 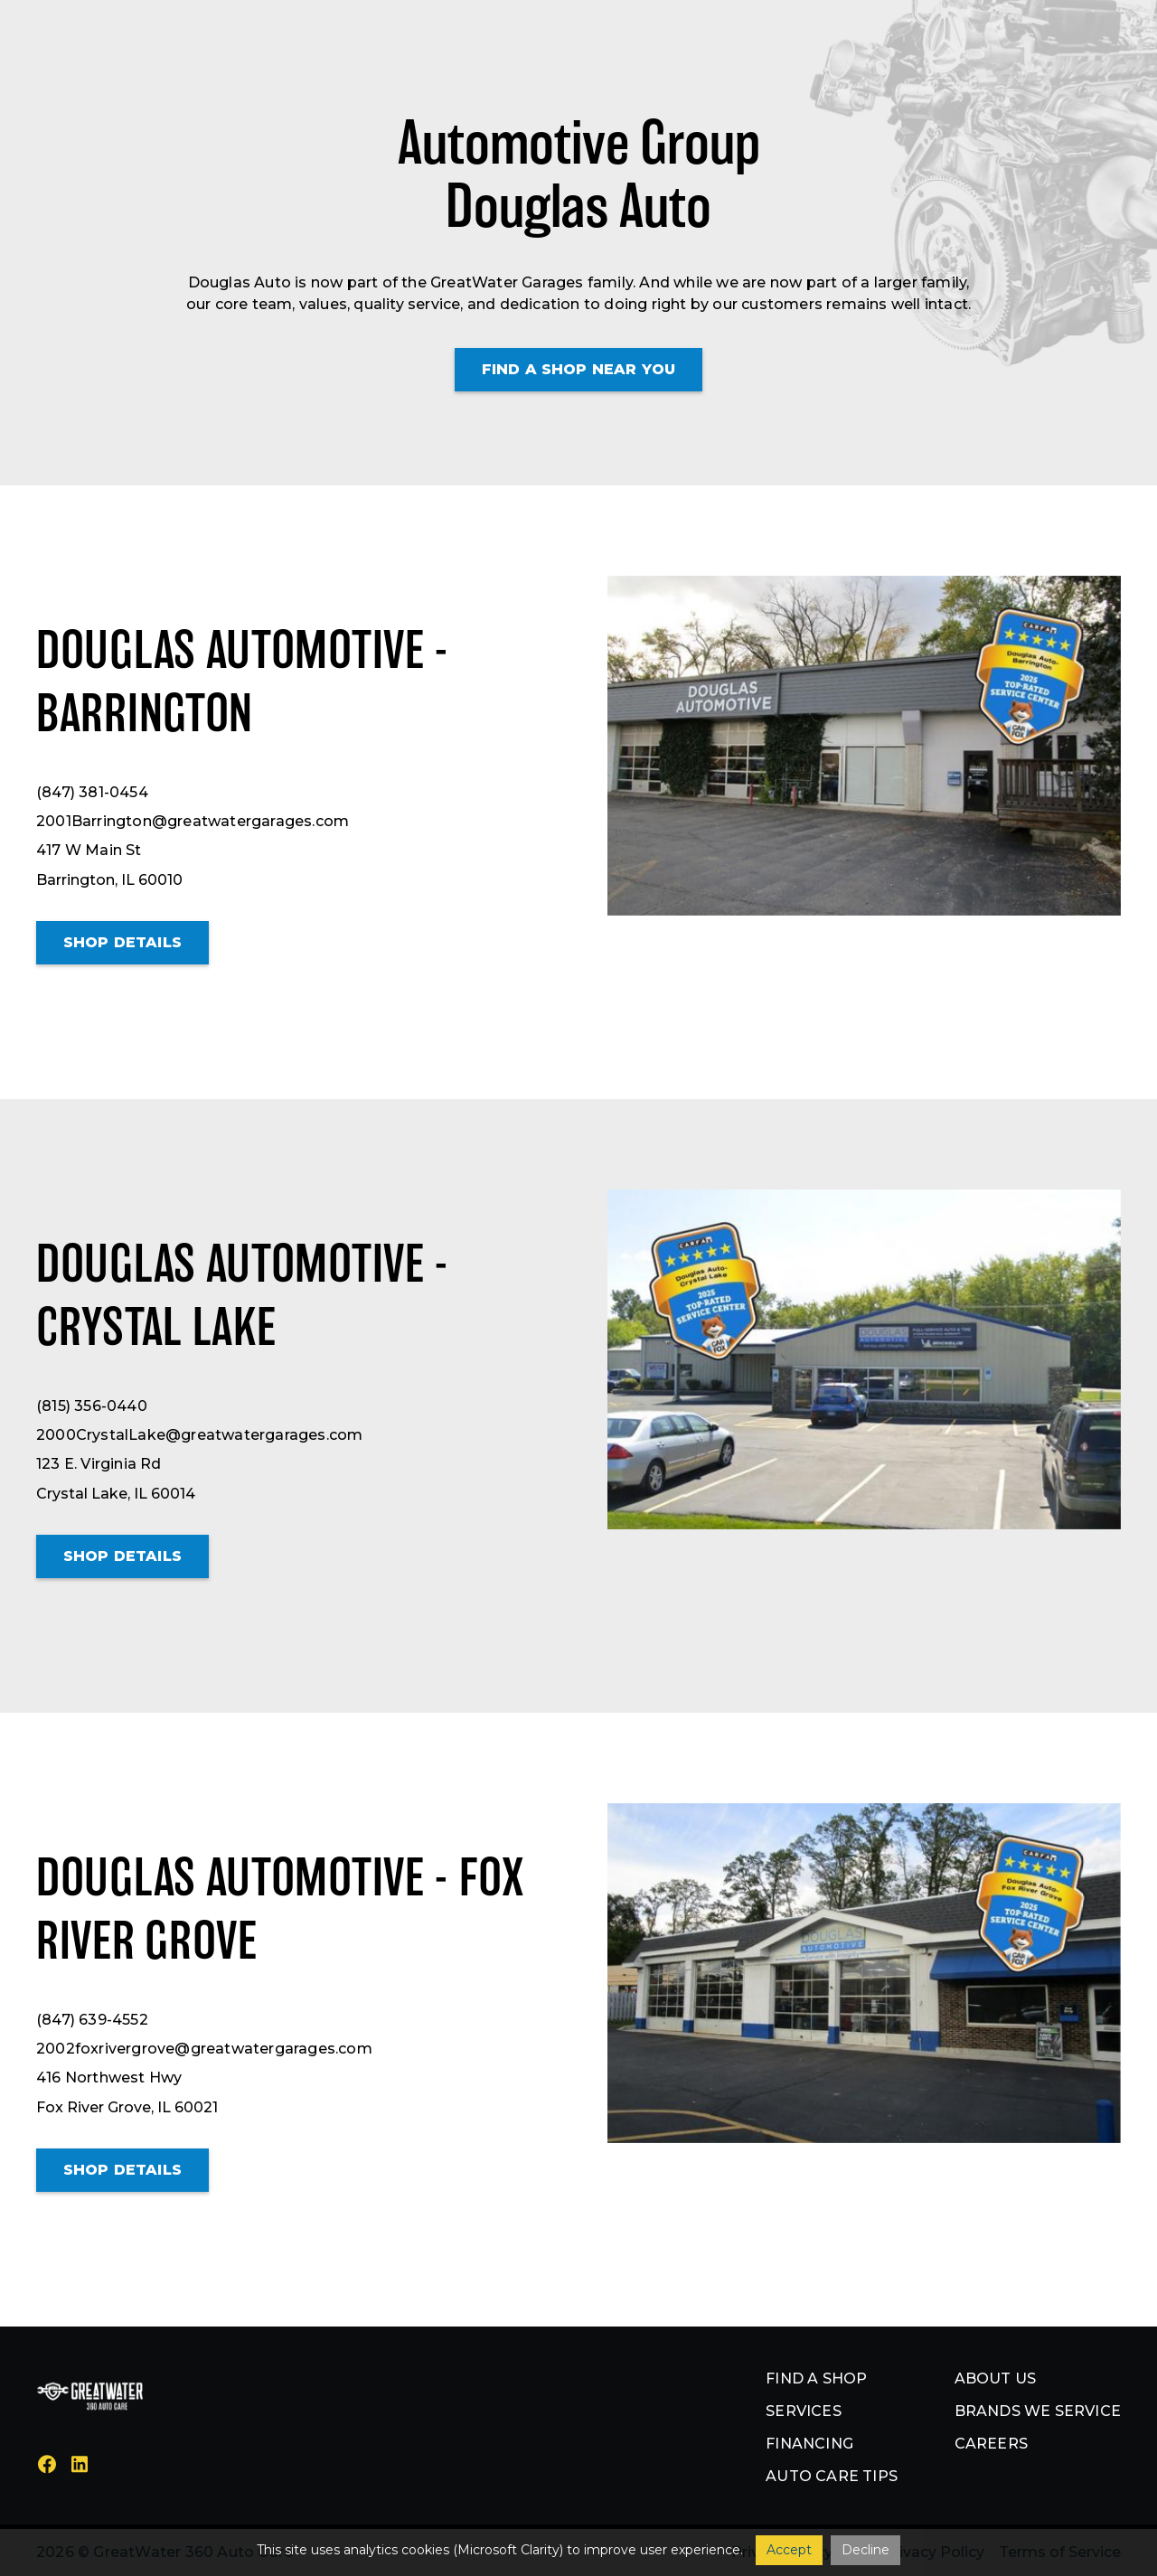 What do you see at coordinates (809, 2443) in the screenshot?
I see `Financing` at bounding box center [809, 2443].